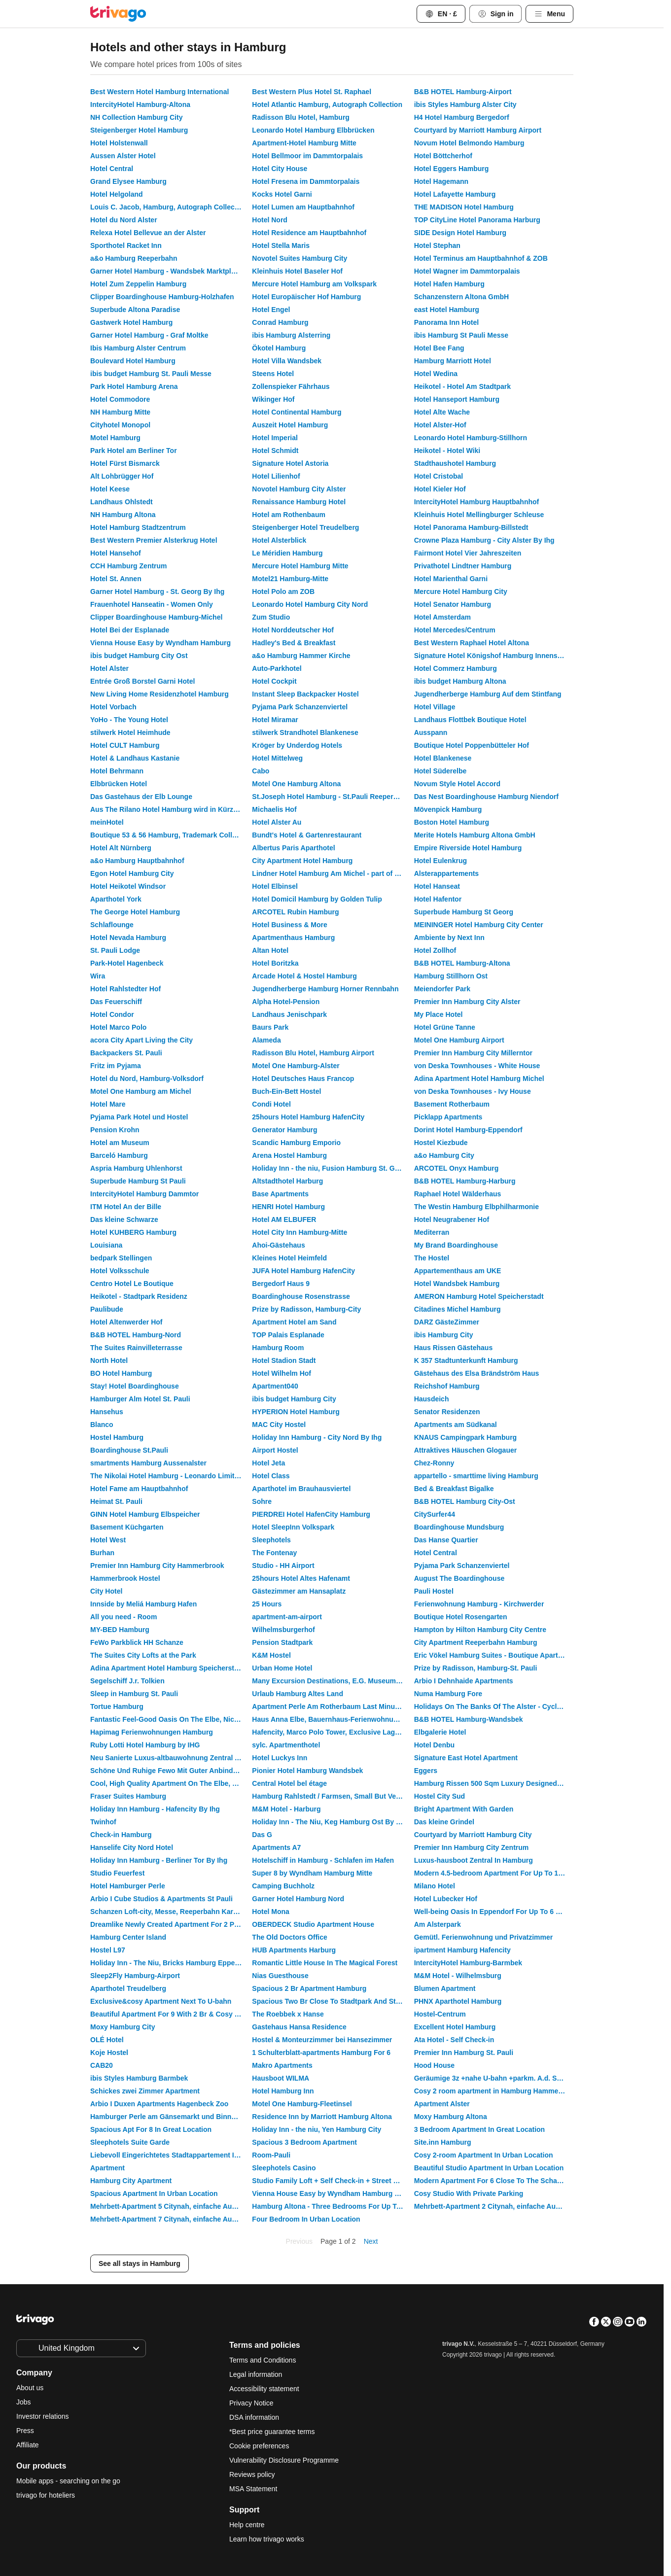 This screenshot has width=671, height=2576. I want to click on Hotel Vorbach, so click(113, 707).